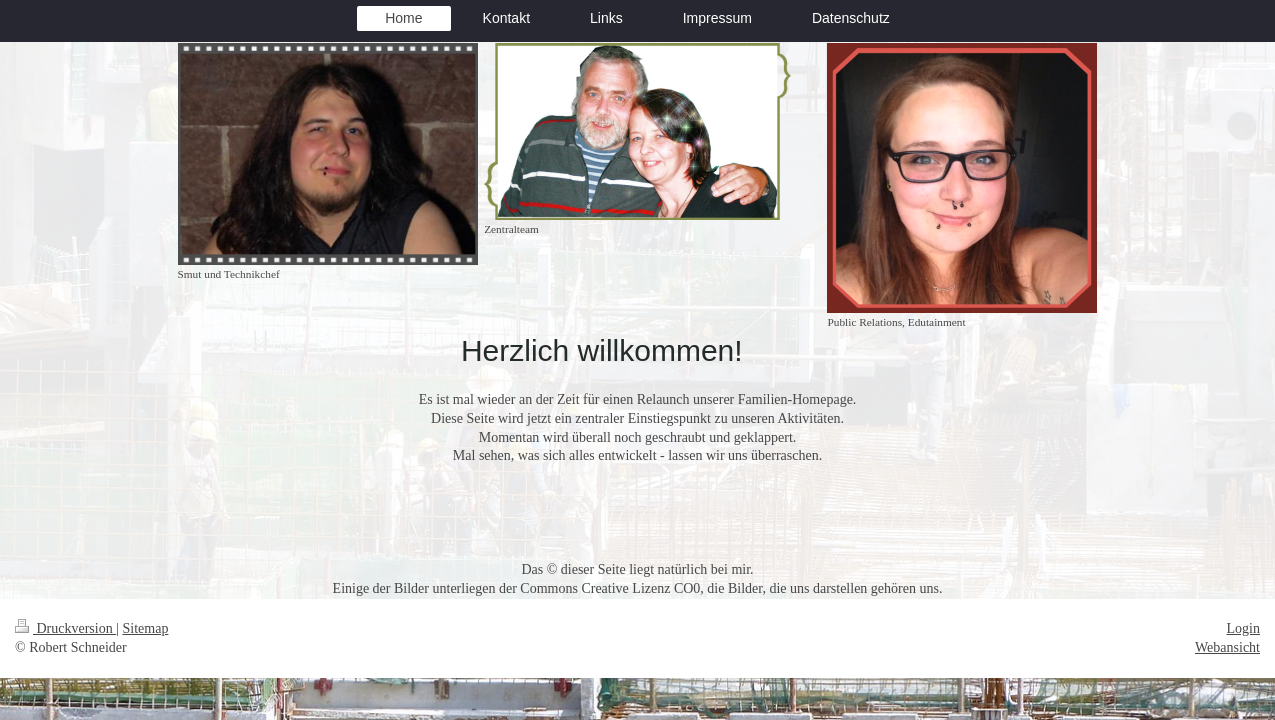  I want to click on Login, so click(1243, 628).